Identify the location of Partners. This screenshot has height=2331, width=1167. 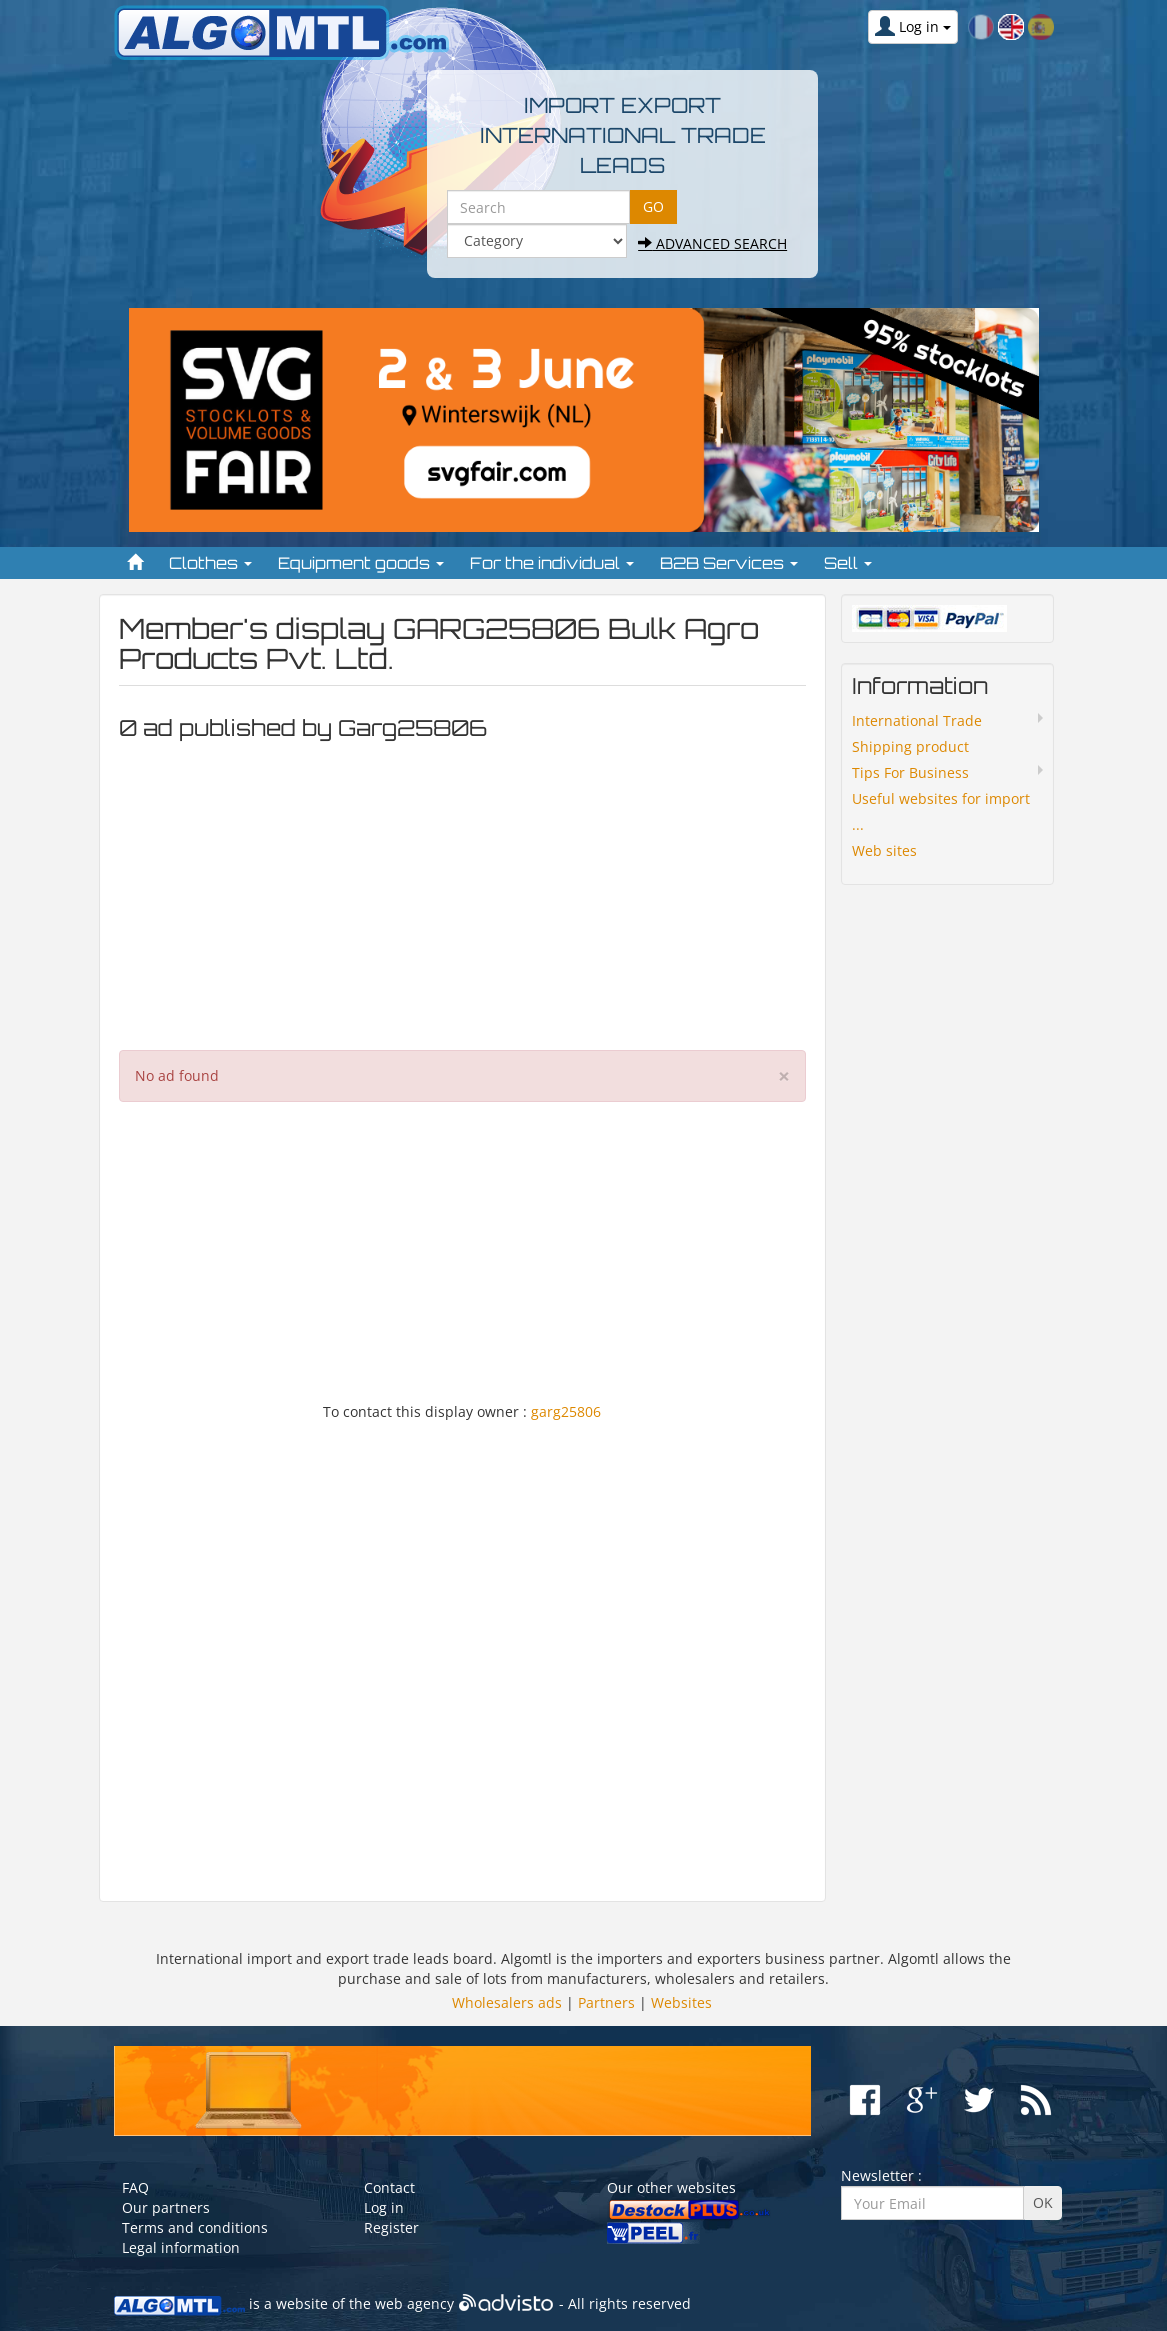
(606, 2002).